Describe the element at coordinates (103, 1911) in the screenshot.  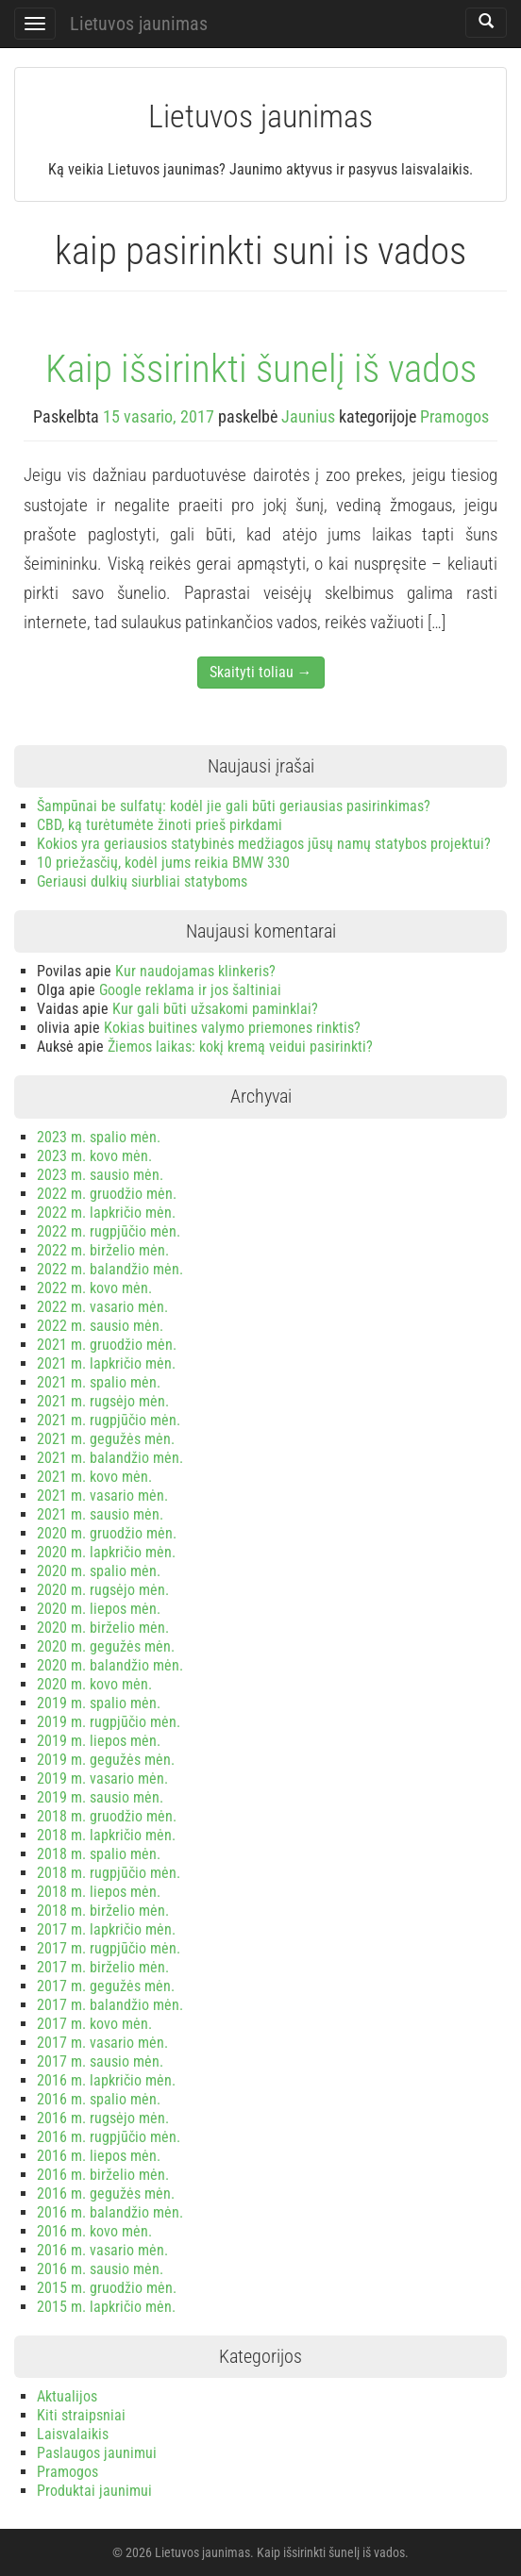
I see `2018 m. birželio mėn.` at that location.